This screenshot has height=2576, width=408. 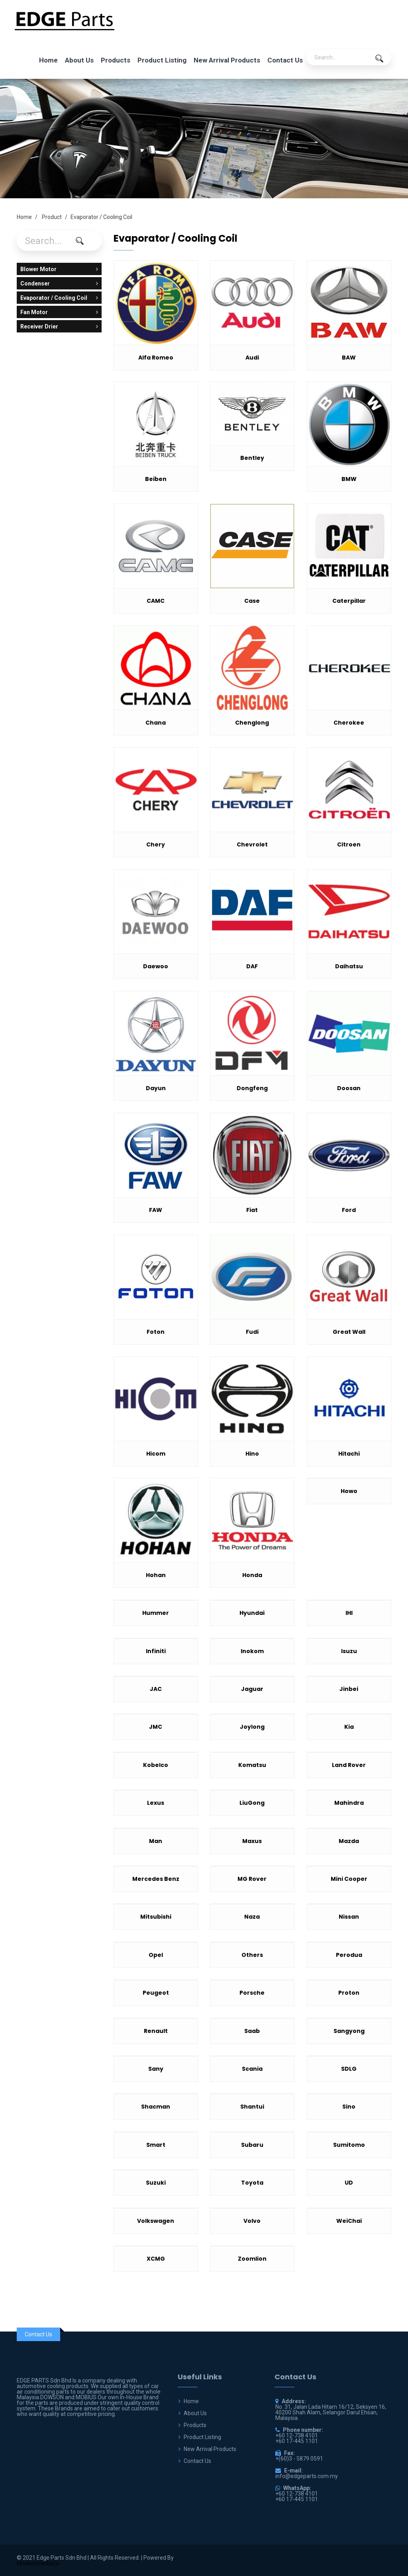 I want to click on Volvo, so click(x=252, y=2221).